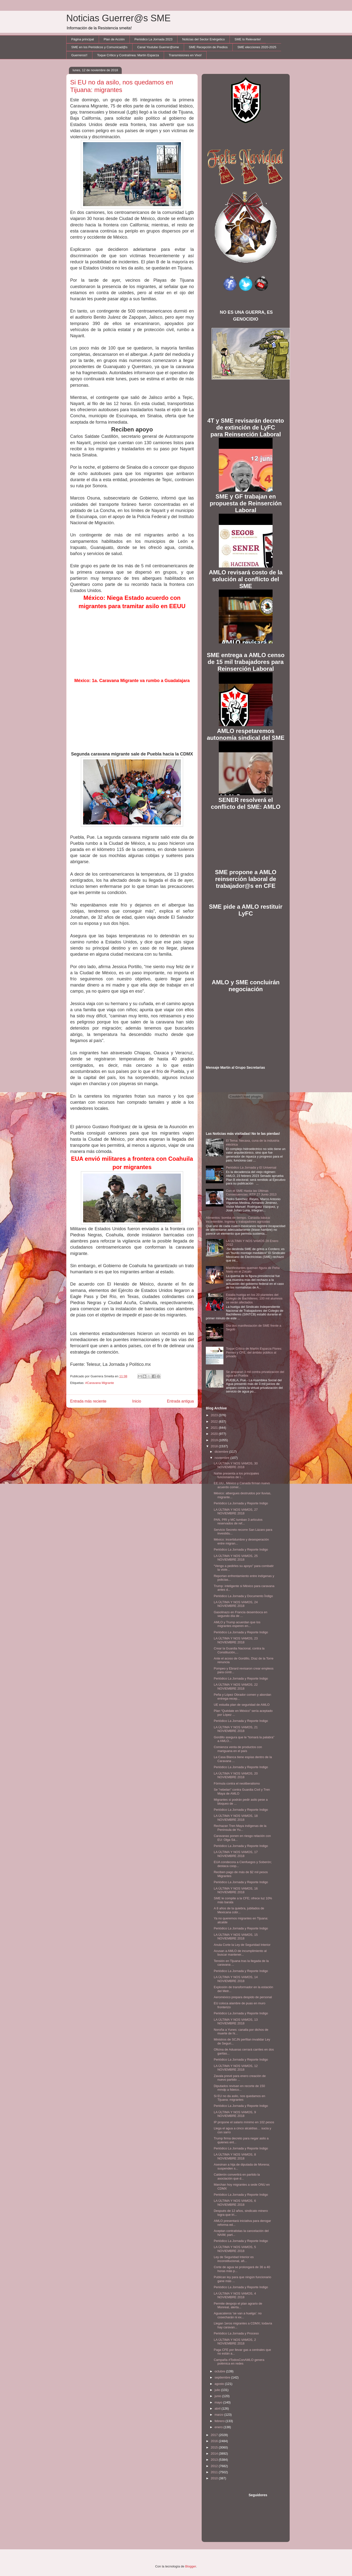 The image size is (352, 2576). I want to click on Página principal, so click(82, 39).